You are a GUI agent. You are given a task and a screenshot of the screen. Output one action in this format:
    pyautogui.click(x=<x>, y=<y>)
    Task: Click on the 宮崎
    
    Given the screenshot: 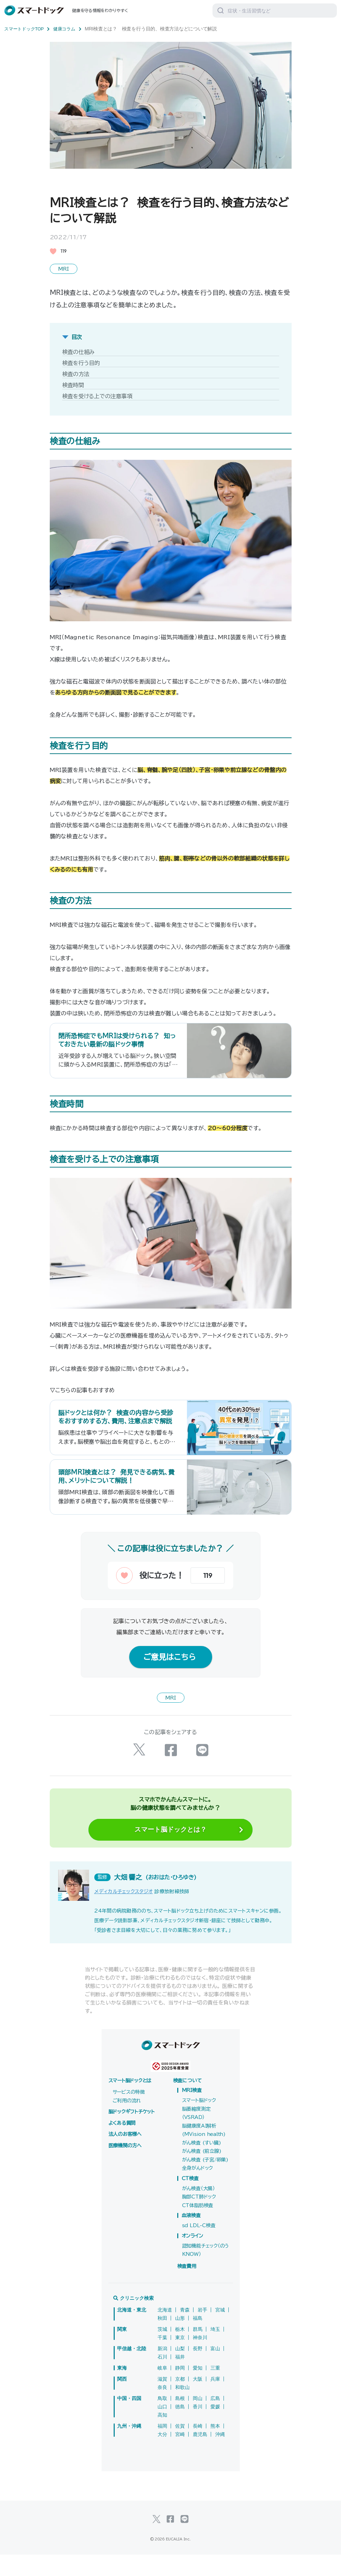 What is the action you would take?
    pyautogui.click(x=180, y=2455)
    